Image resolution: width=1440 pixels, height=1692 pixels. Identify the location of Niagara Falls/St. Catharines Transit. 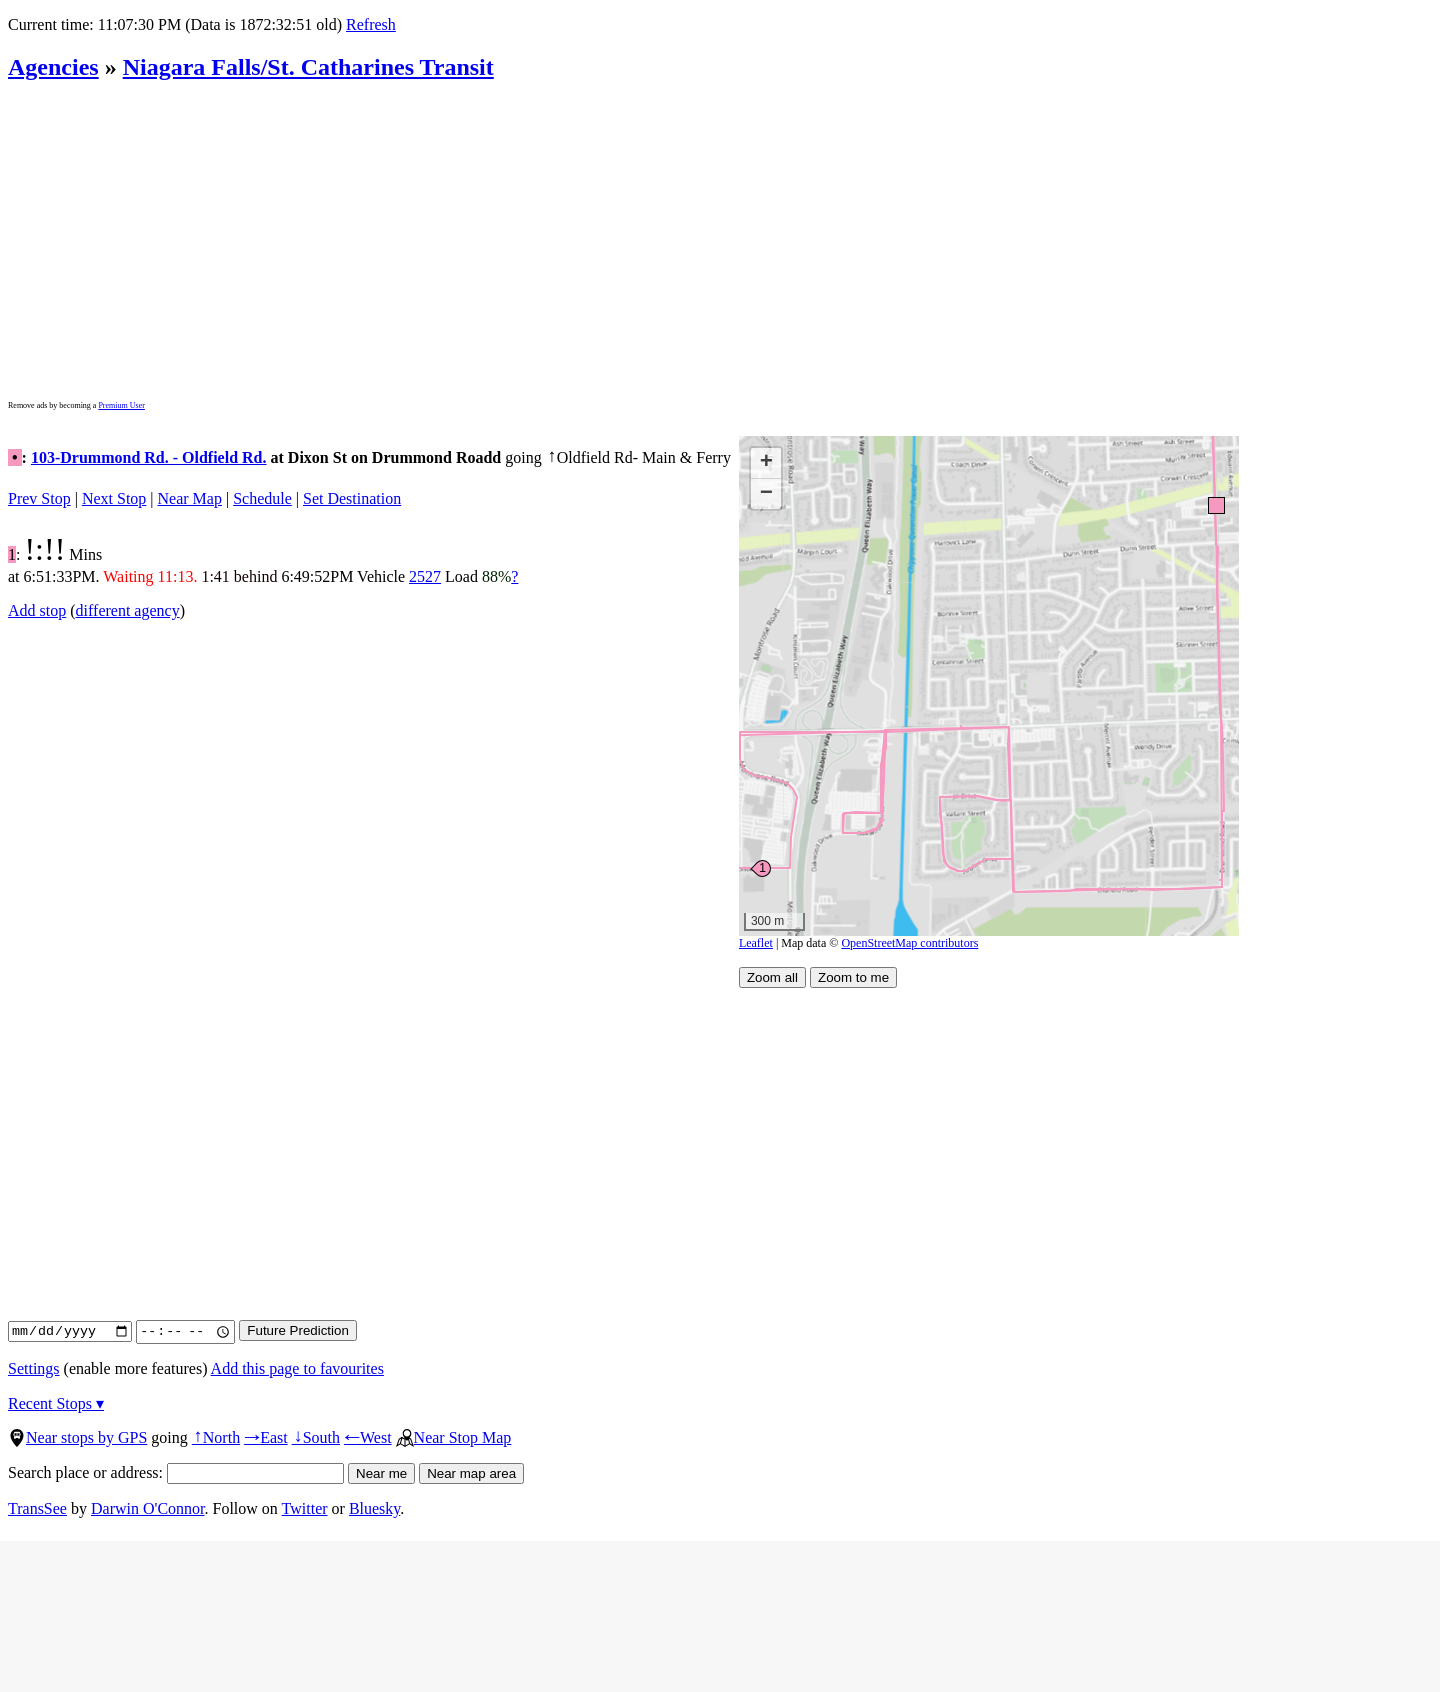
(308, 67).